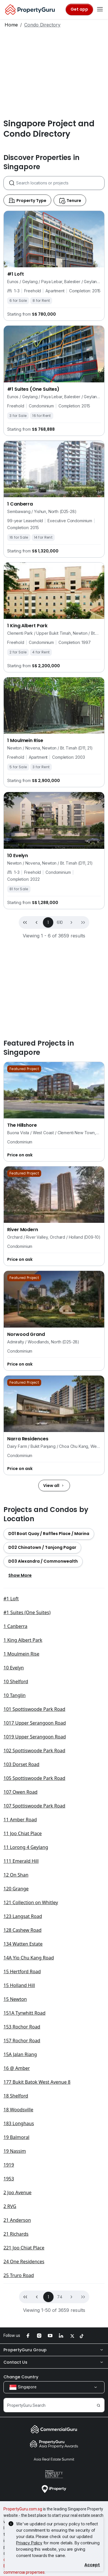  Describe the element at coordinates (60, 183) in the screenshot. I see `[combobox]` at that location.